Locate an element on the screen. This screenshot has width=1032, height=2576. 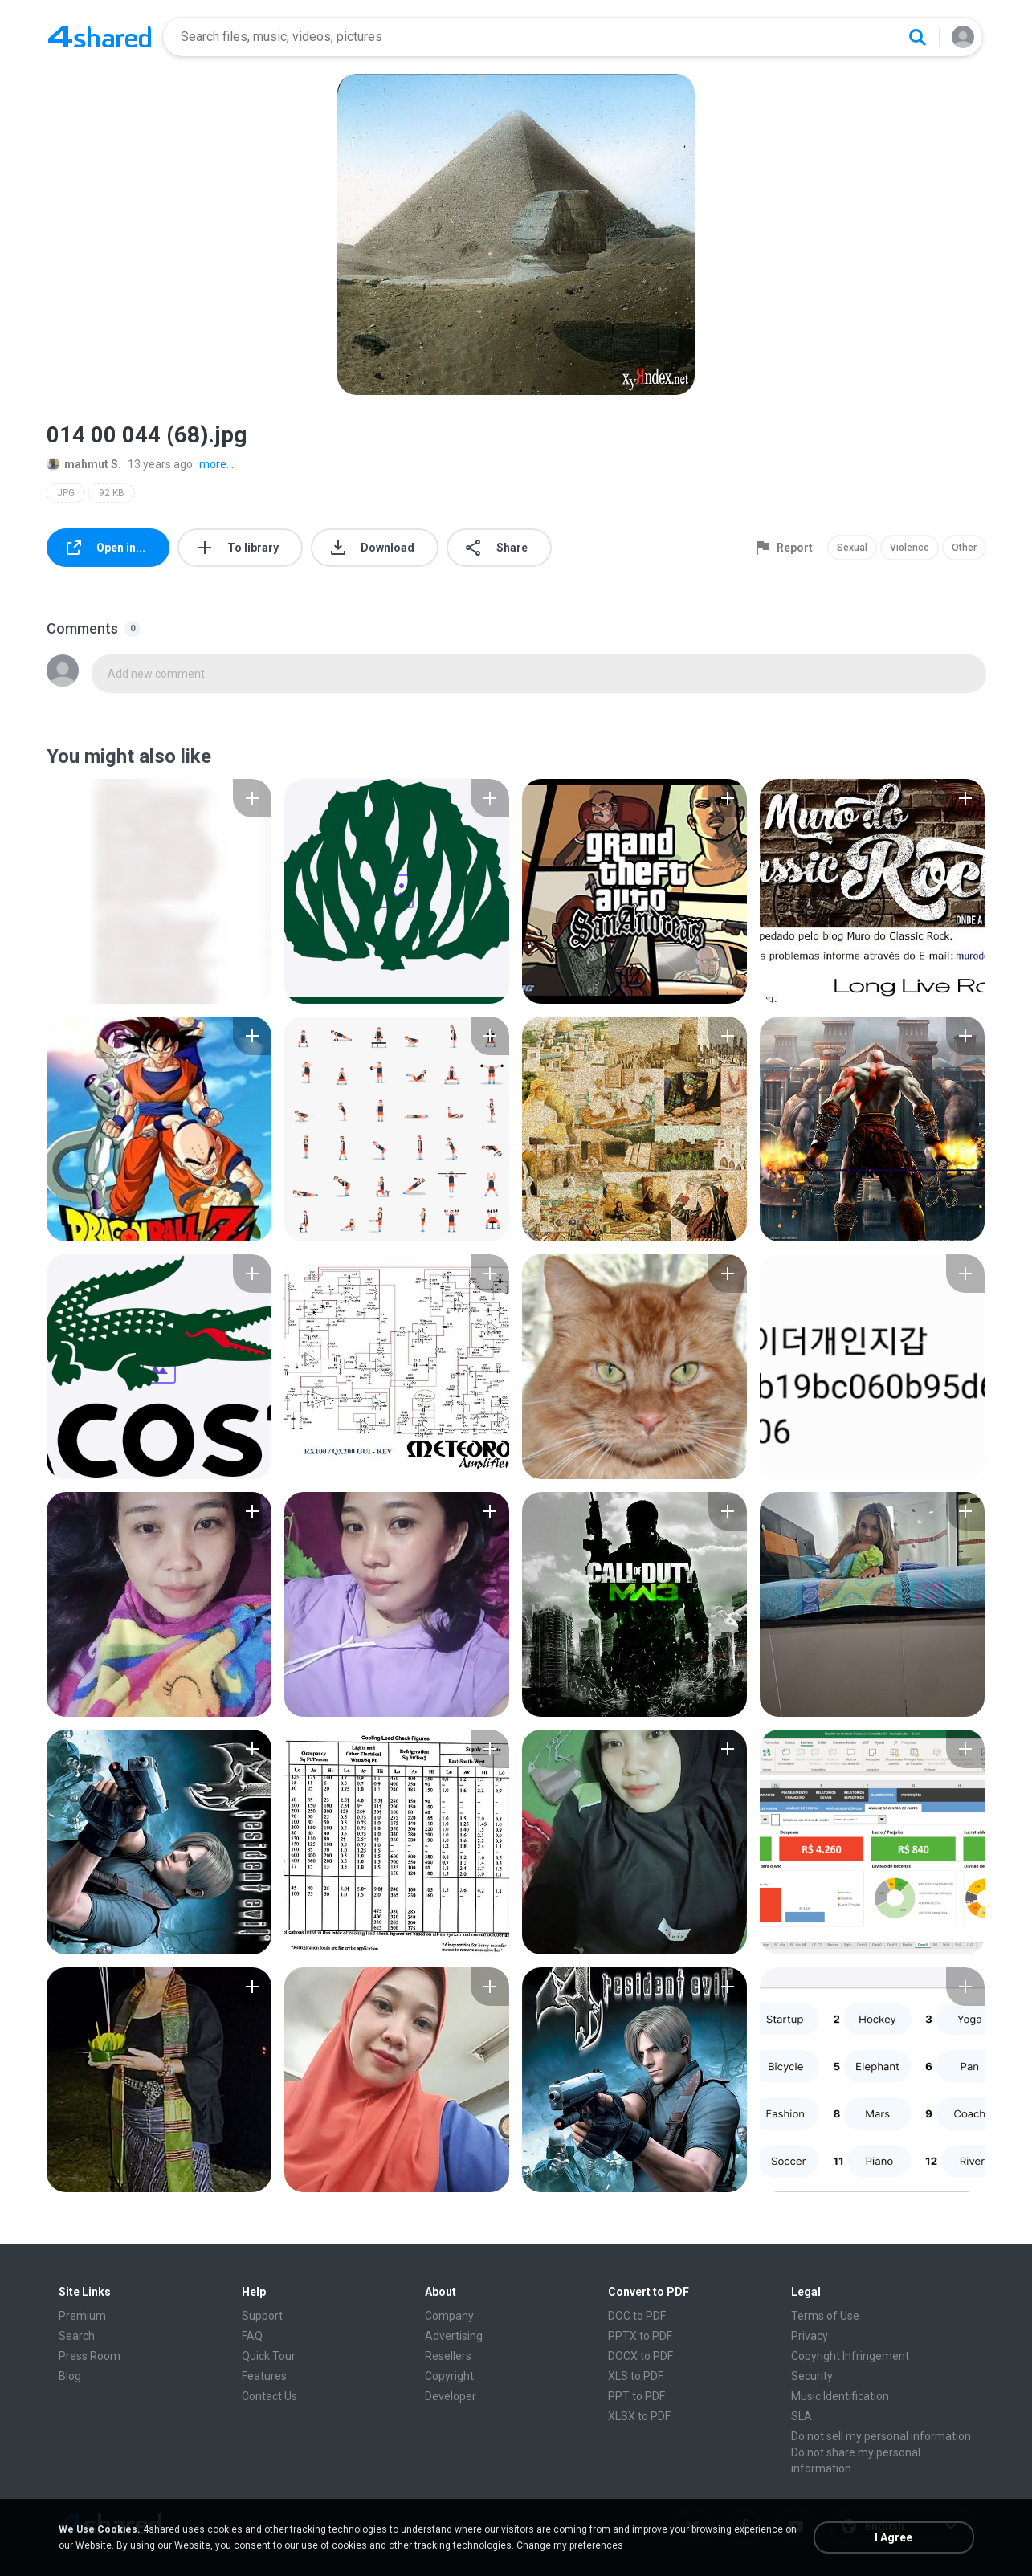
FAQ is located at coordinates (252, 2335).